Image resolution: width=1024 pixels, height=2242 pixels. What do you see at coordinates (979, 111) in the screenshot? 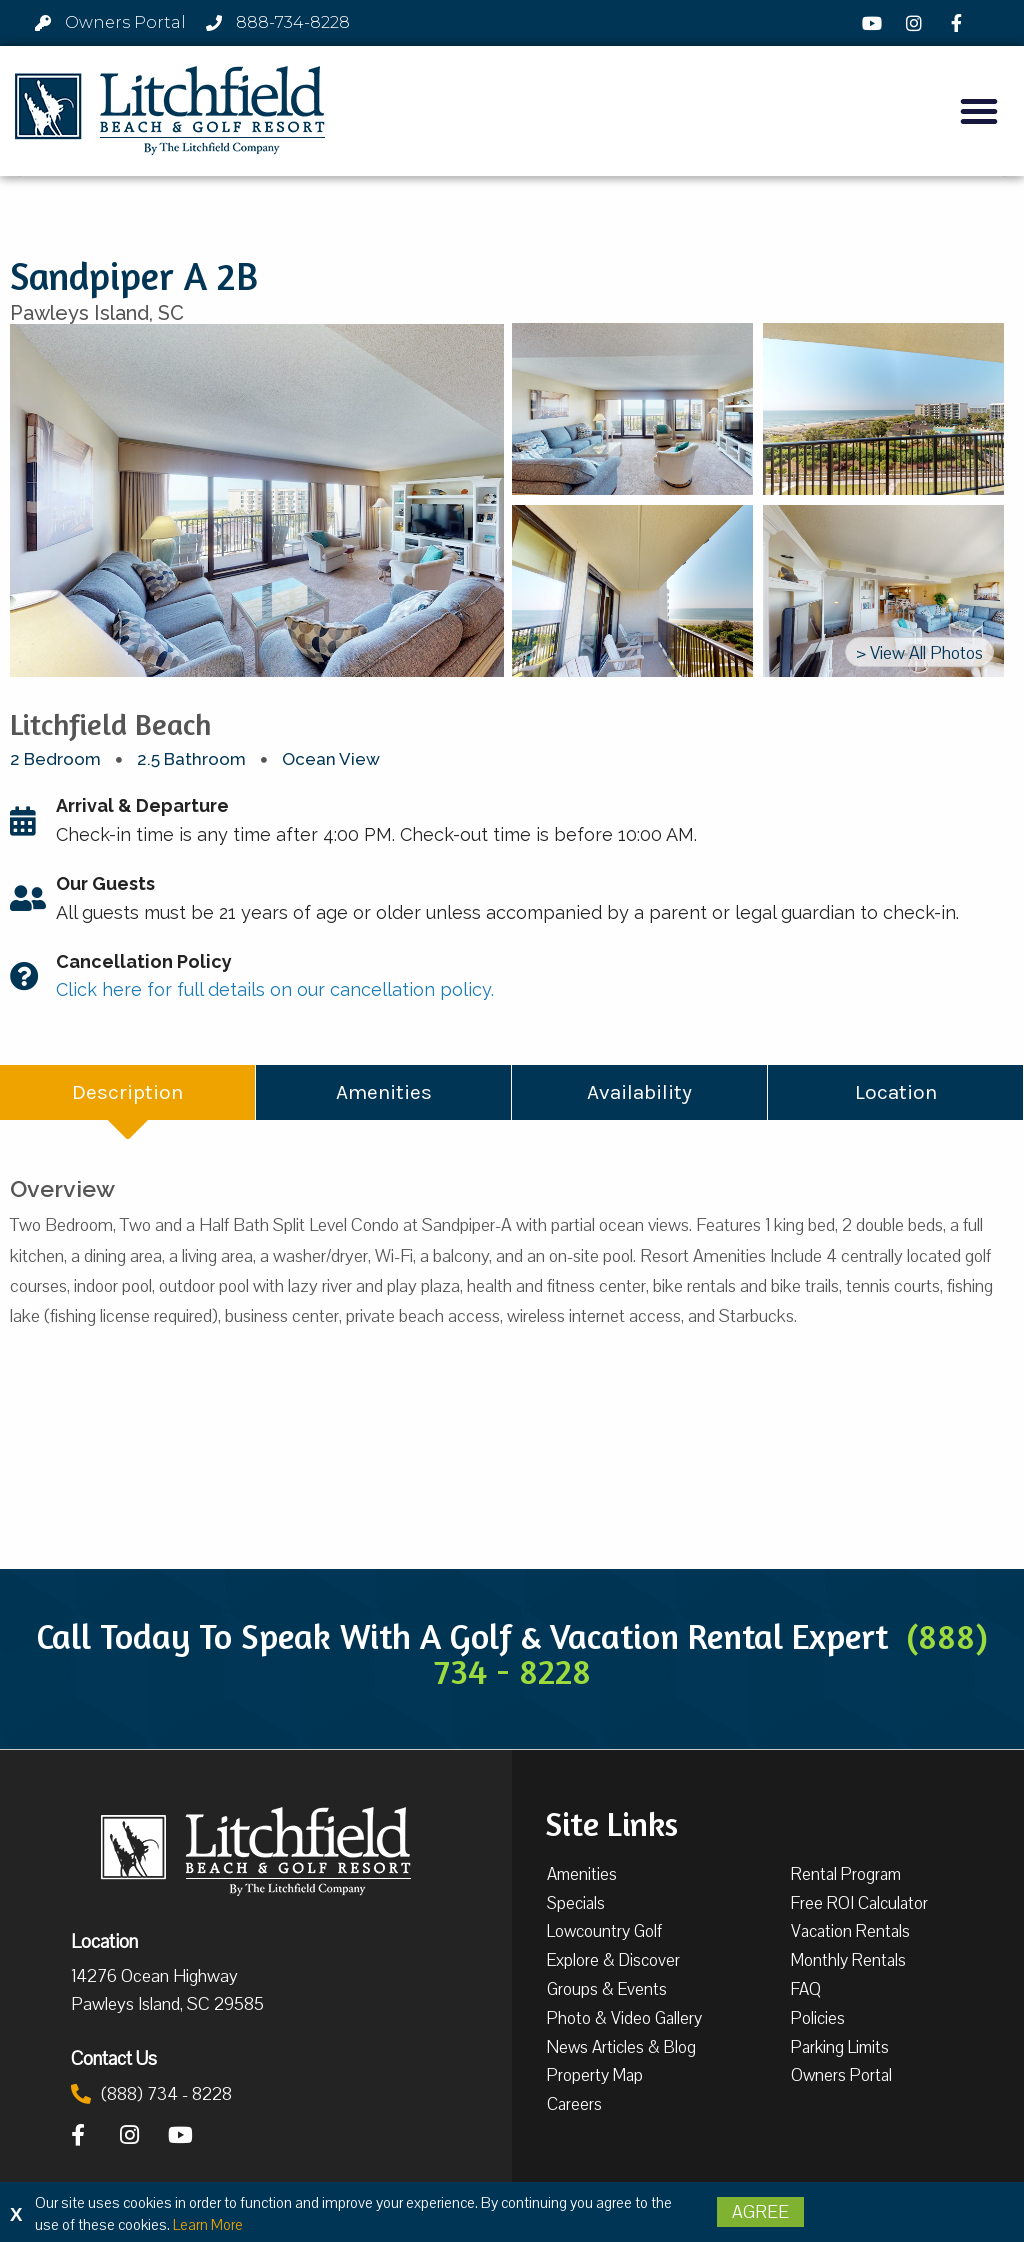
I see `[button]` at bounding box center [979, 111].